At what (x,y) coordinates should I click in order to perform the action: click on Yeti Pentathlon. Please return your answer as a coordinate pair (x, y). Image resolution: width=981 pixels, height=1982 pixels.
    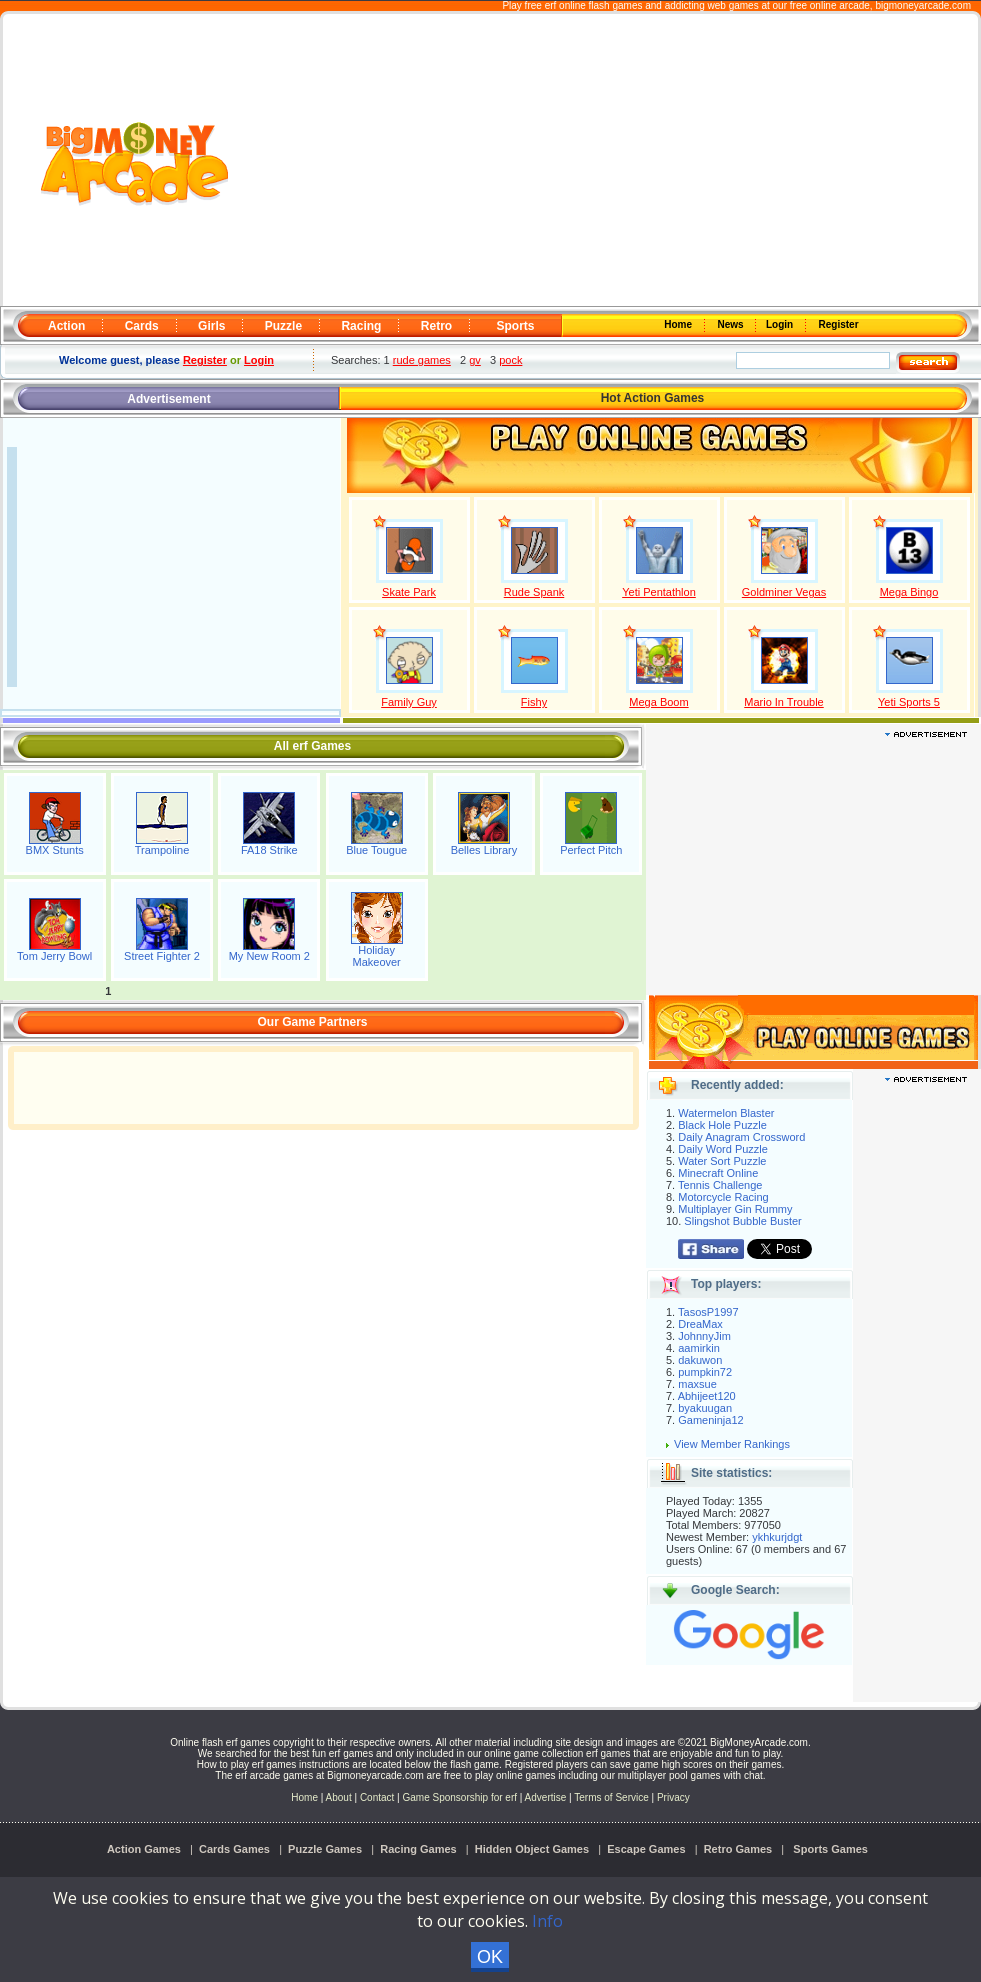
    Looking at the image, I should click on (659, 592).